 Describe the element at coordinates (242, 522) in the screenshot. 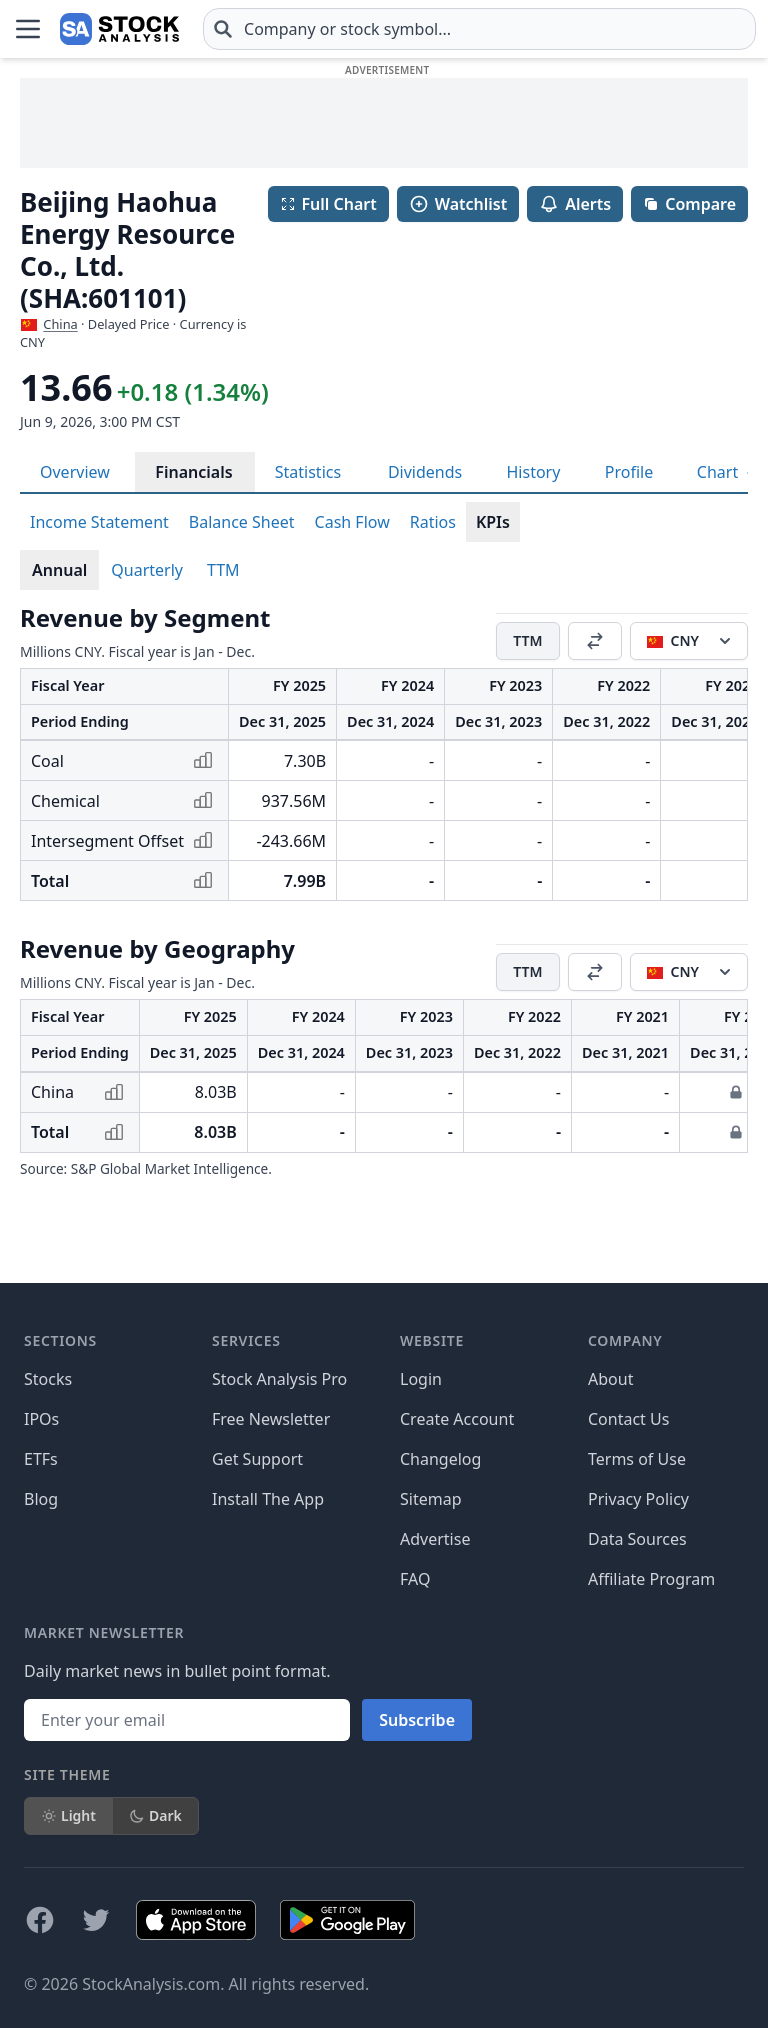

I see `Balance Sheet` at that location.